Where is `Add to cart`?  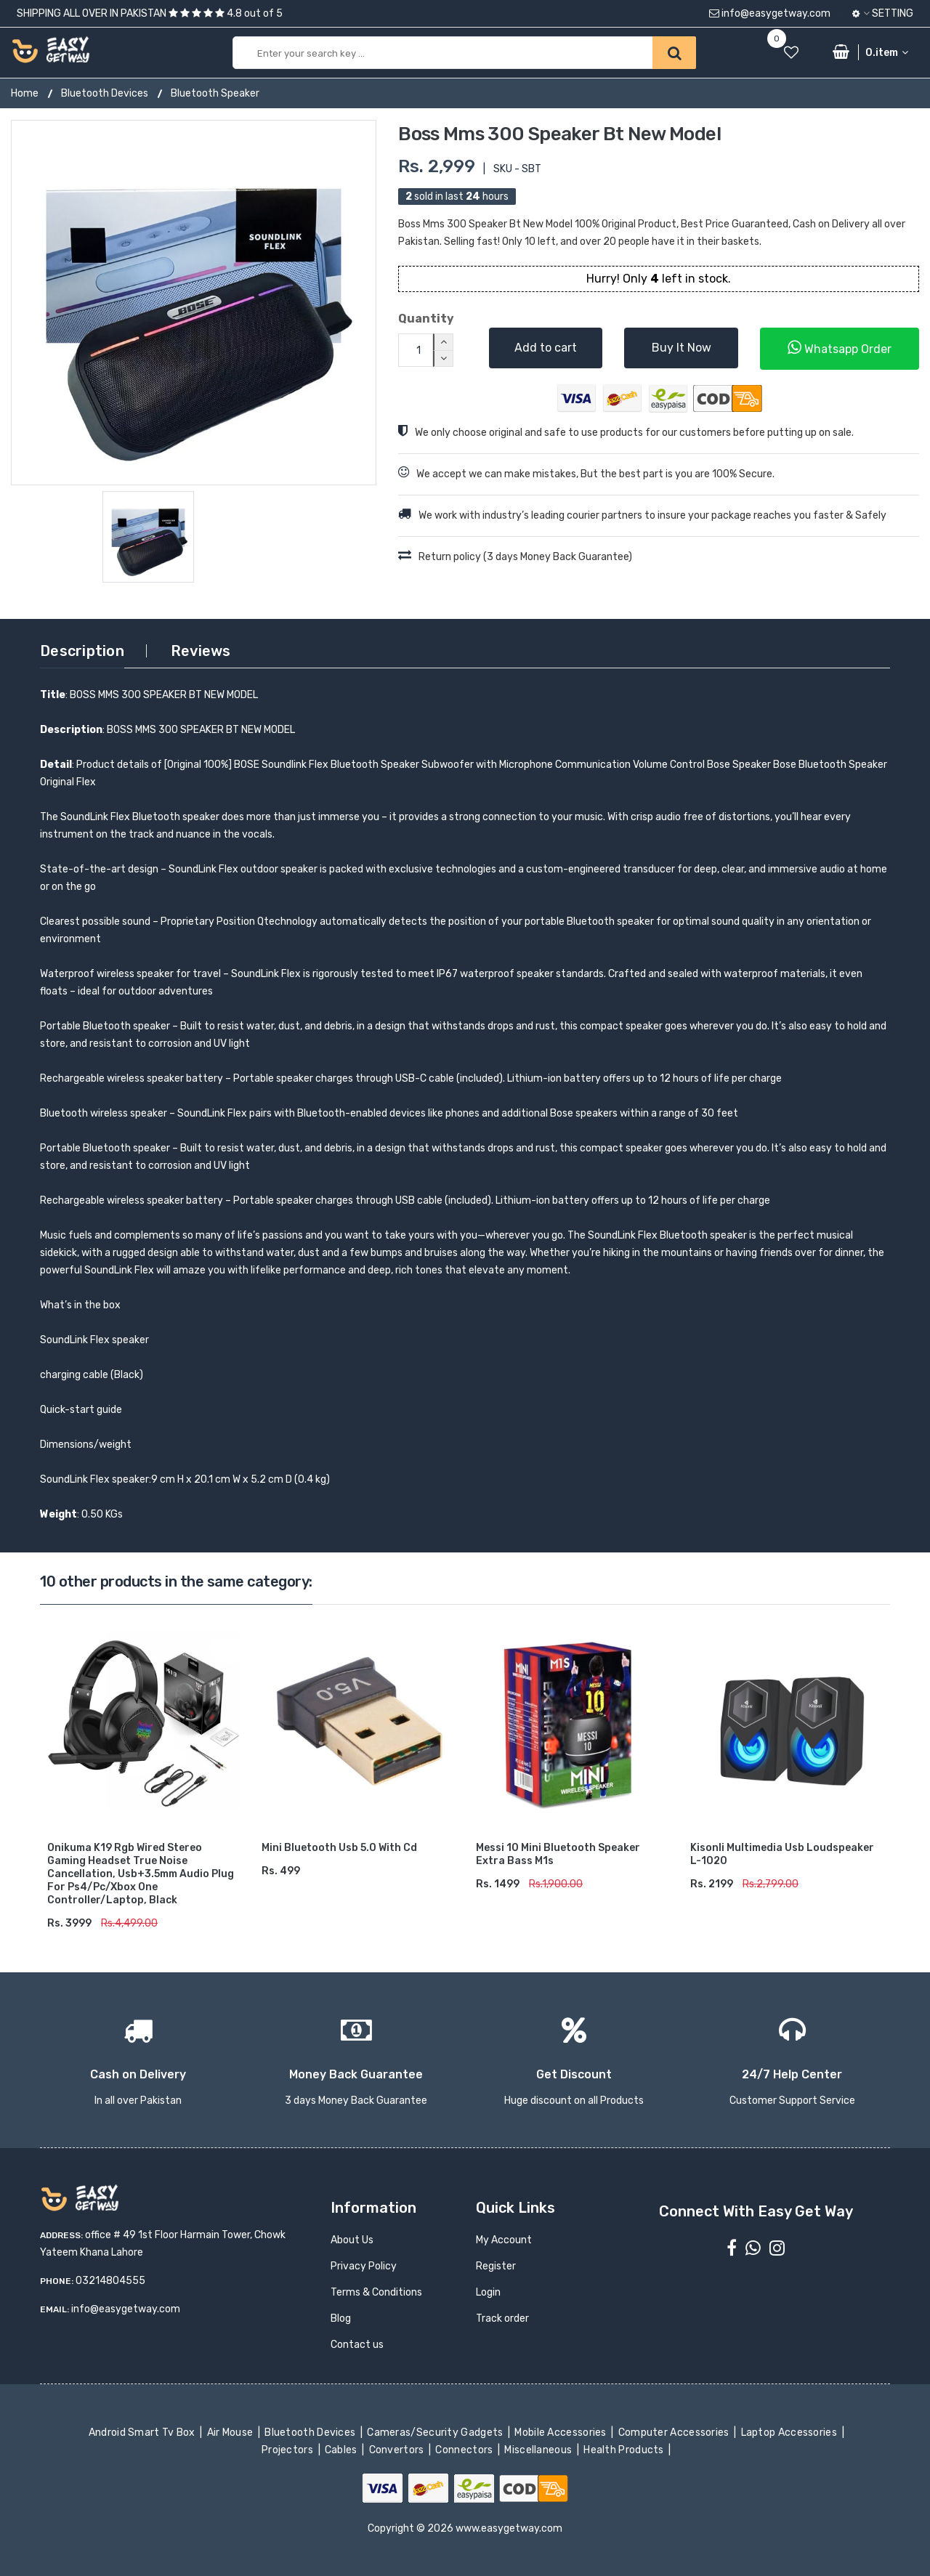 Add to cart is located at coordinates (545, 348).